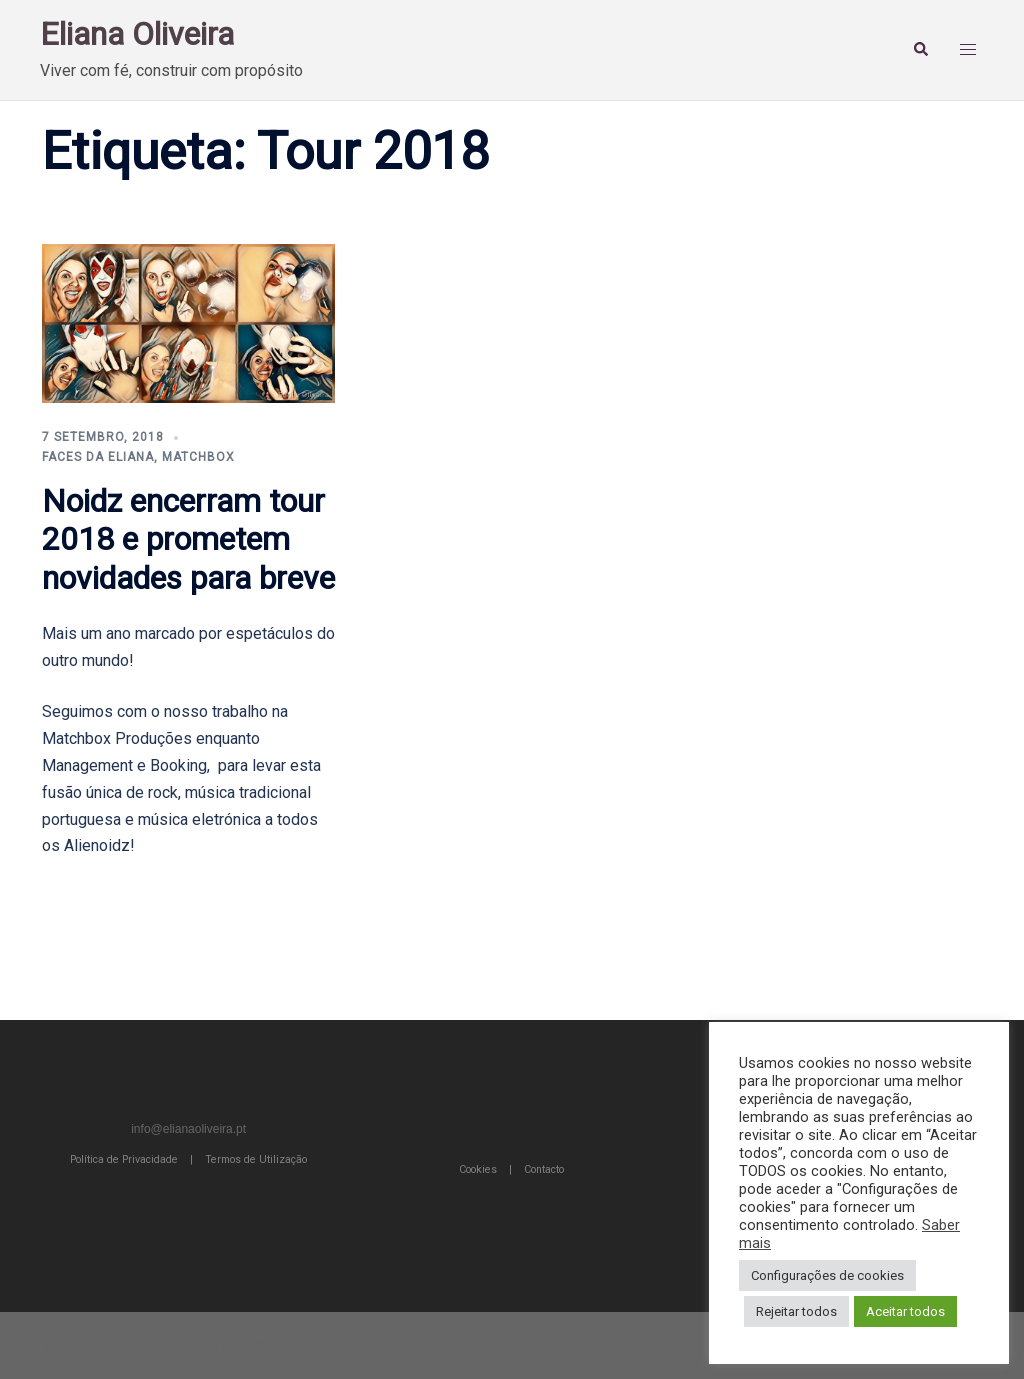 The width and height of the screenshot is (1024, 1379). I want to click on Termos de Utilização, so click(256, 1159).